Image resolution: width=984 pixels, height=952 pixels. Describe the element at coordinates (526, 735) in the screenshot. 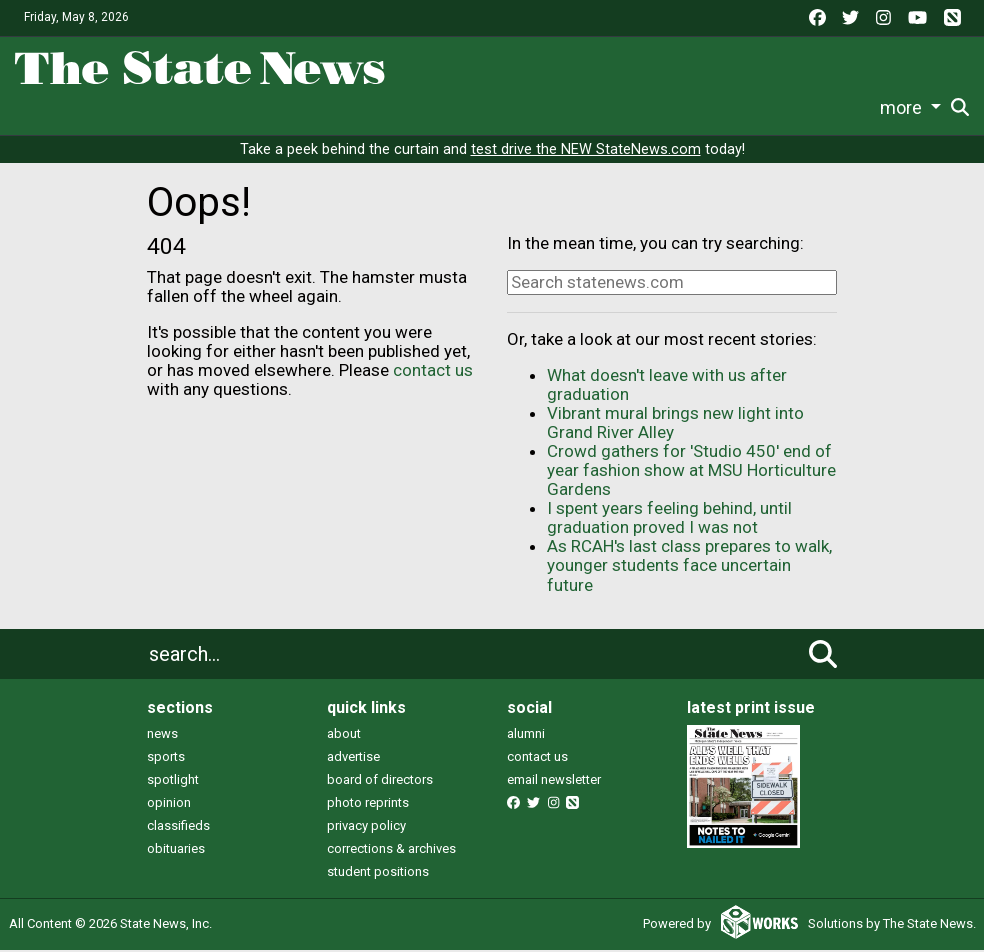

I see `alumni` at that location.